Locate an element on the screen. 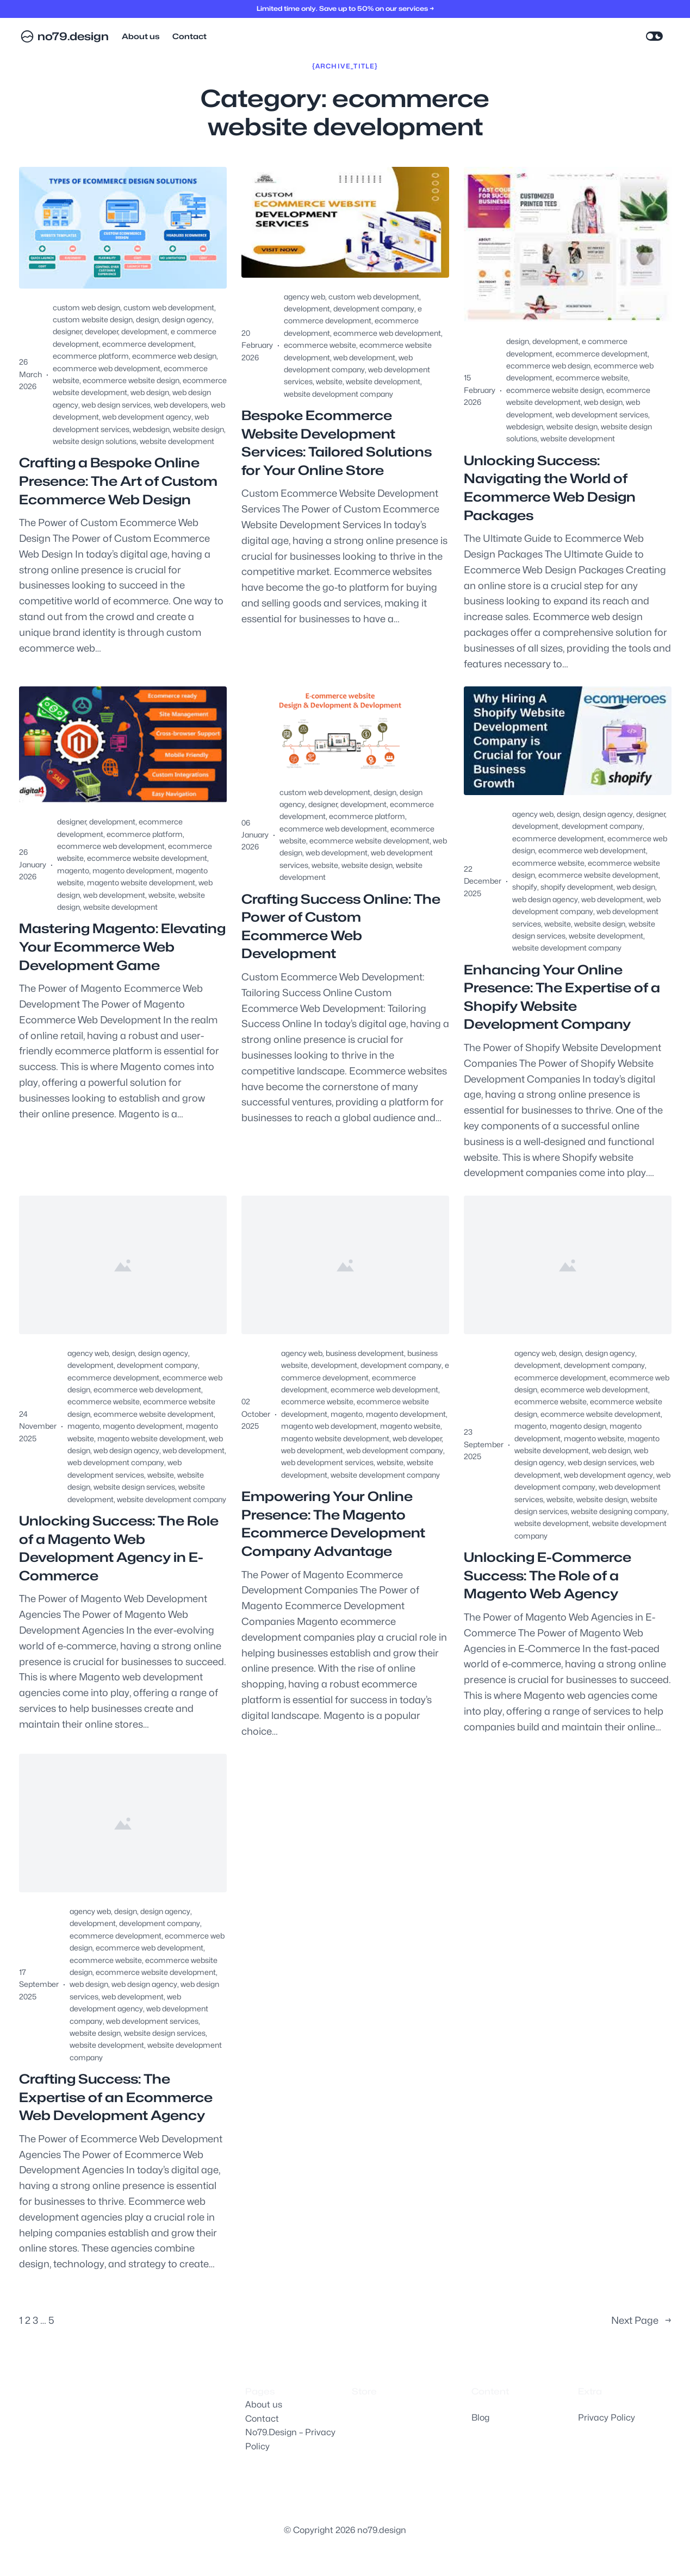  website design is located at coordinates (198, 429).